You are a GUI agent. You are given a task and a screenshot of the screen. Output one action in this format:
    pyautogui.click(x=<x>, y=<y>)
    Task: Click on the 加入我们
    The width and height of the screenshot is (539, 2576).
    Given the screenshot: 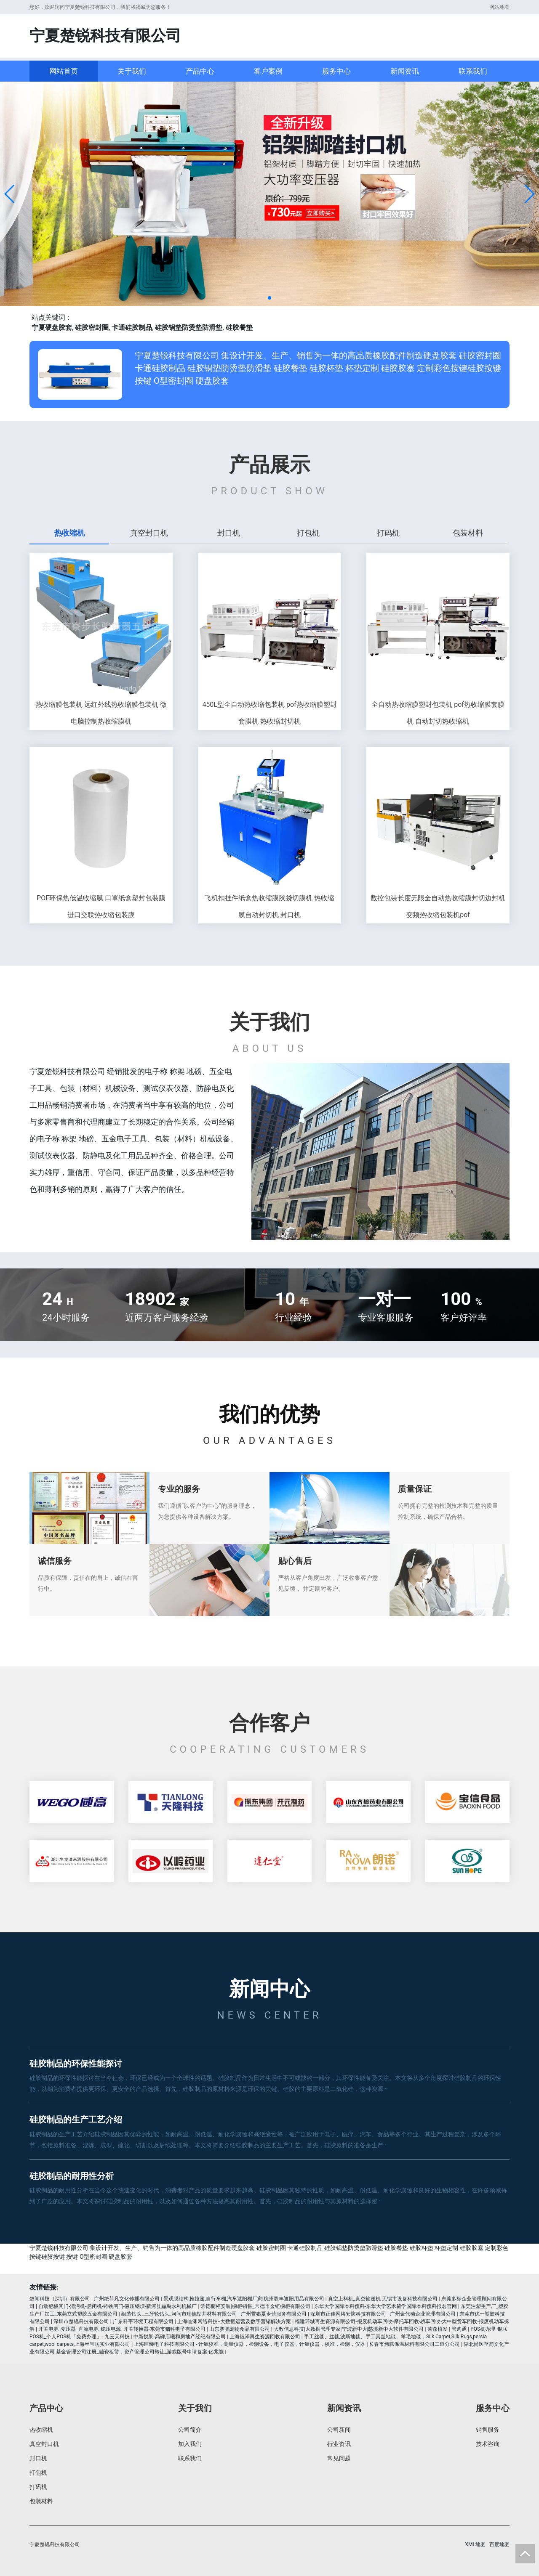 What is the action you would take?
    pyautogui.click(x=190, y=2444)
    